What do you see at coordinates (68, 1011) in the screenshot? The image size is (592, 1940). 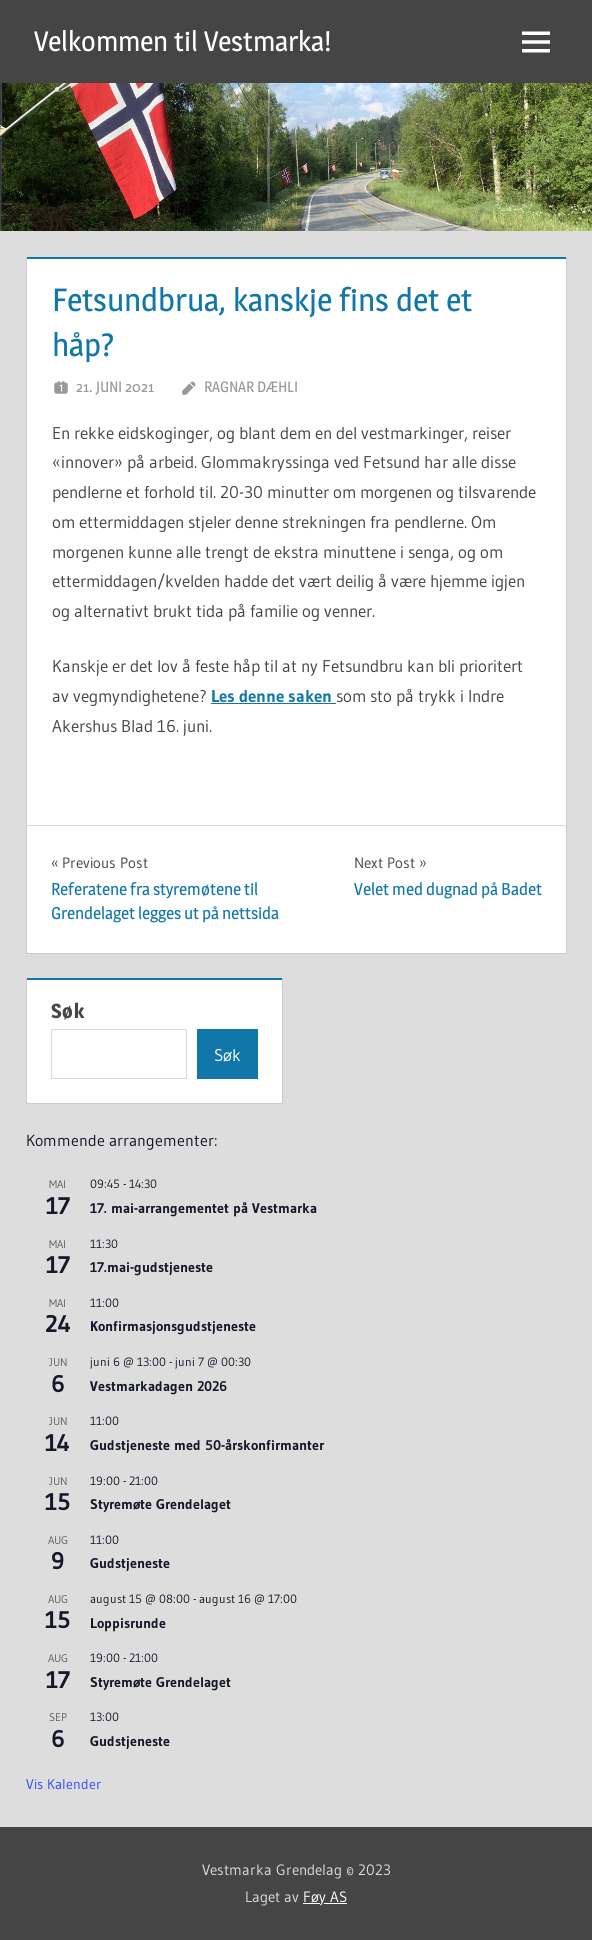 I see `Søk` at bounding box center [68, 1011].